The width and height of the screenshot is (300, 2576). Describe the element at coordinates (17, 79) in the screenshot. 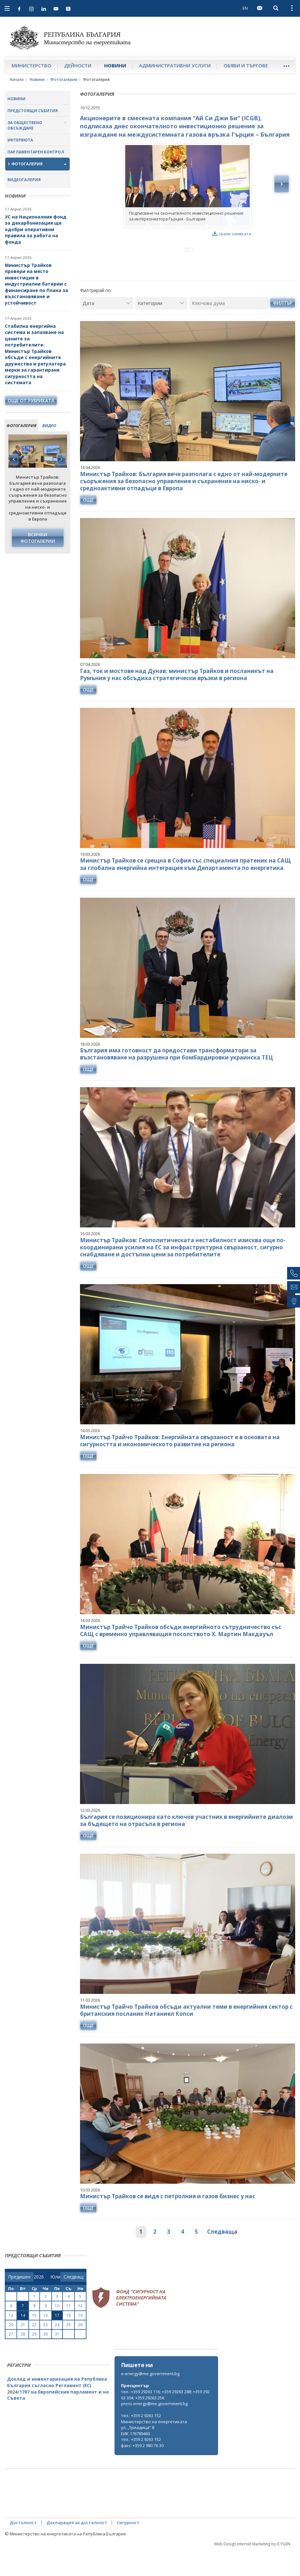

I see `Начало` at that location.